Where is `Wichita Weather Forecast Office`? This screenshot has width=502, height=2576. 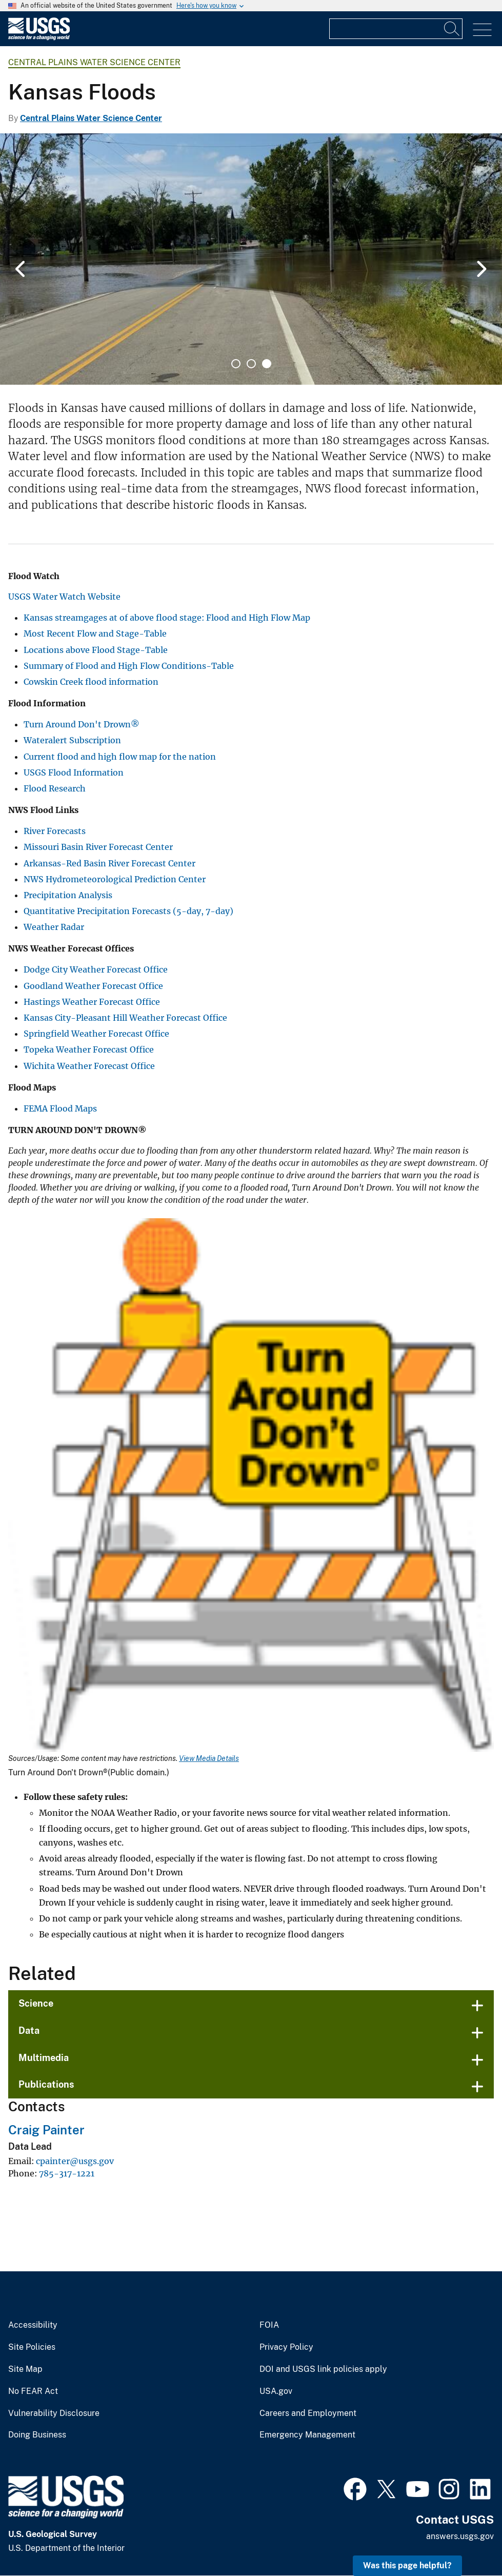
Wichita Weather Forecast Office is located at coordinates (89, 1066).